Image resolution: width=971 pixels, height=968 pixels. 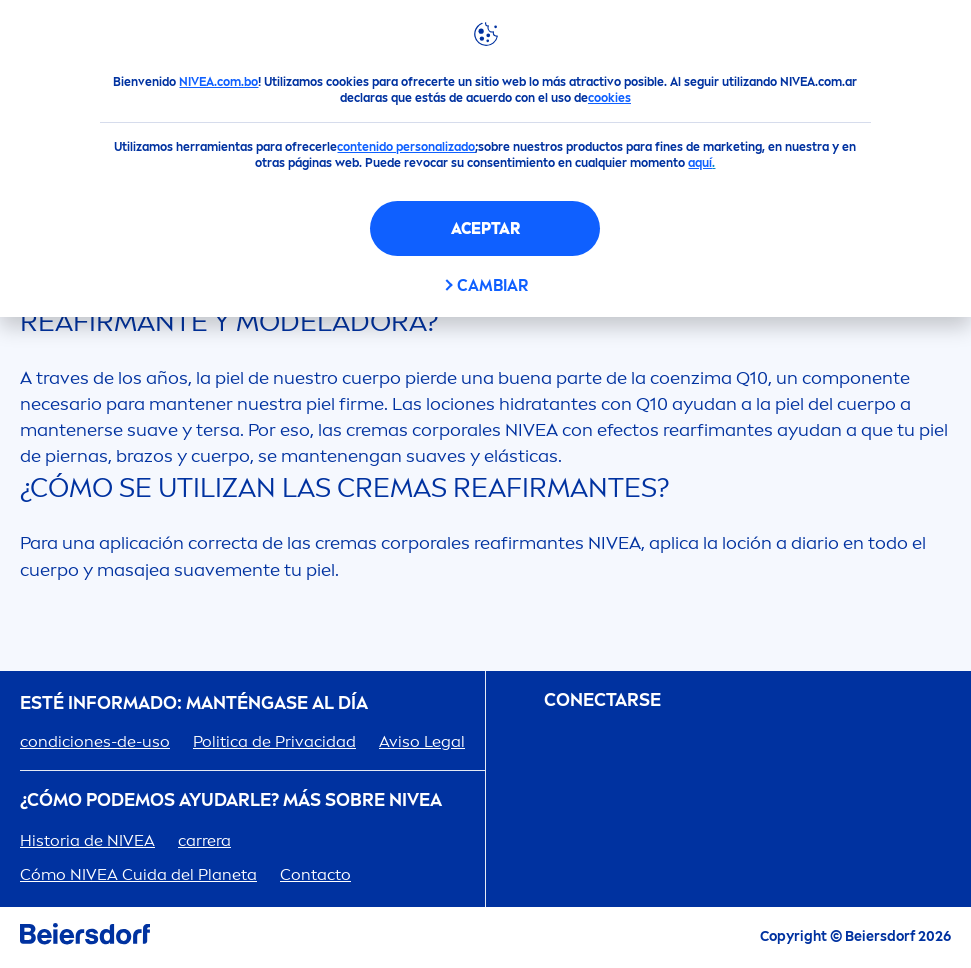 What do you see at coordinates (274, 741) in the screenshot?
I see `Politica de Privacidad` at bounding box center [274, 741].